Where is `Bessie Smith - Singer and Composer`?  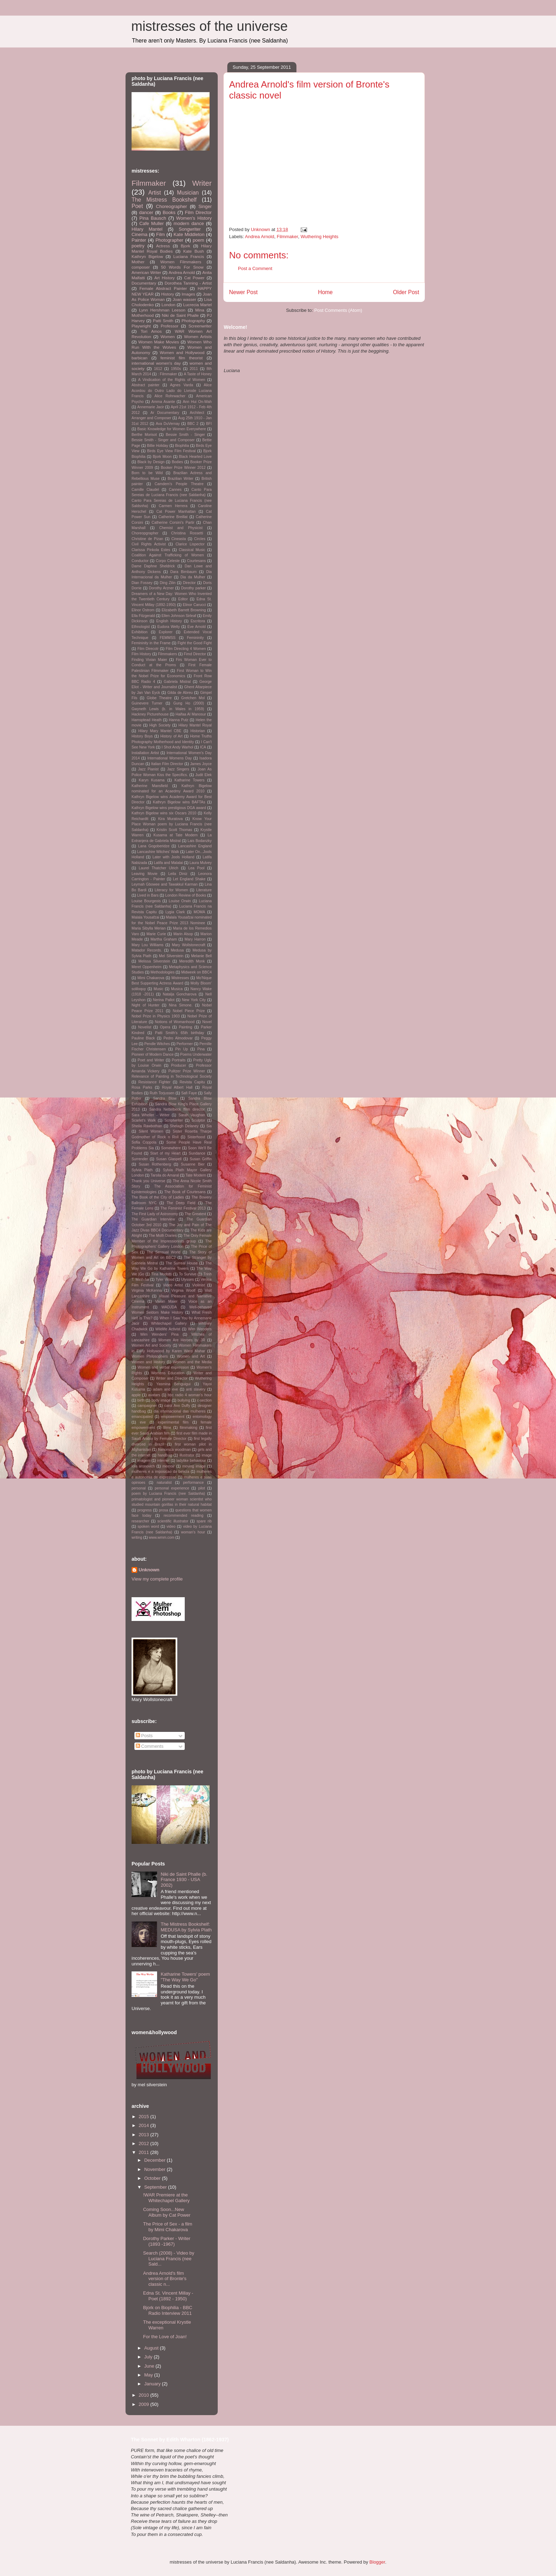 Bessie Smith - Singer and Composer is located at coordinates (163, 440).